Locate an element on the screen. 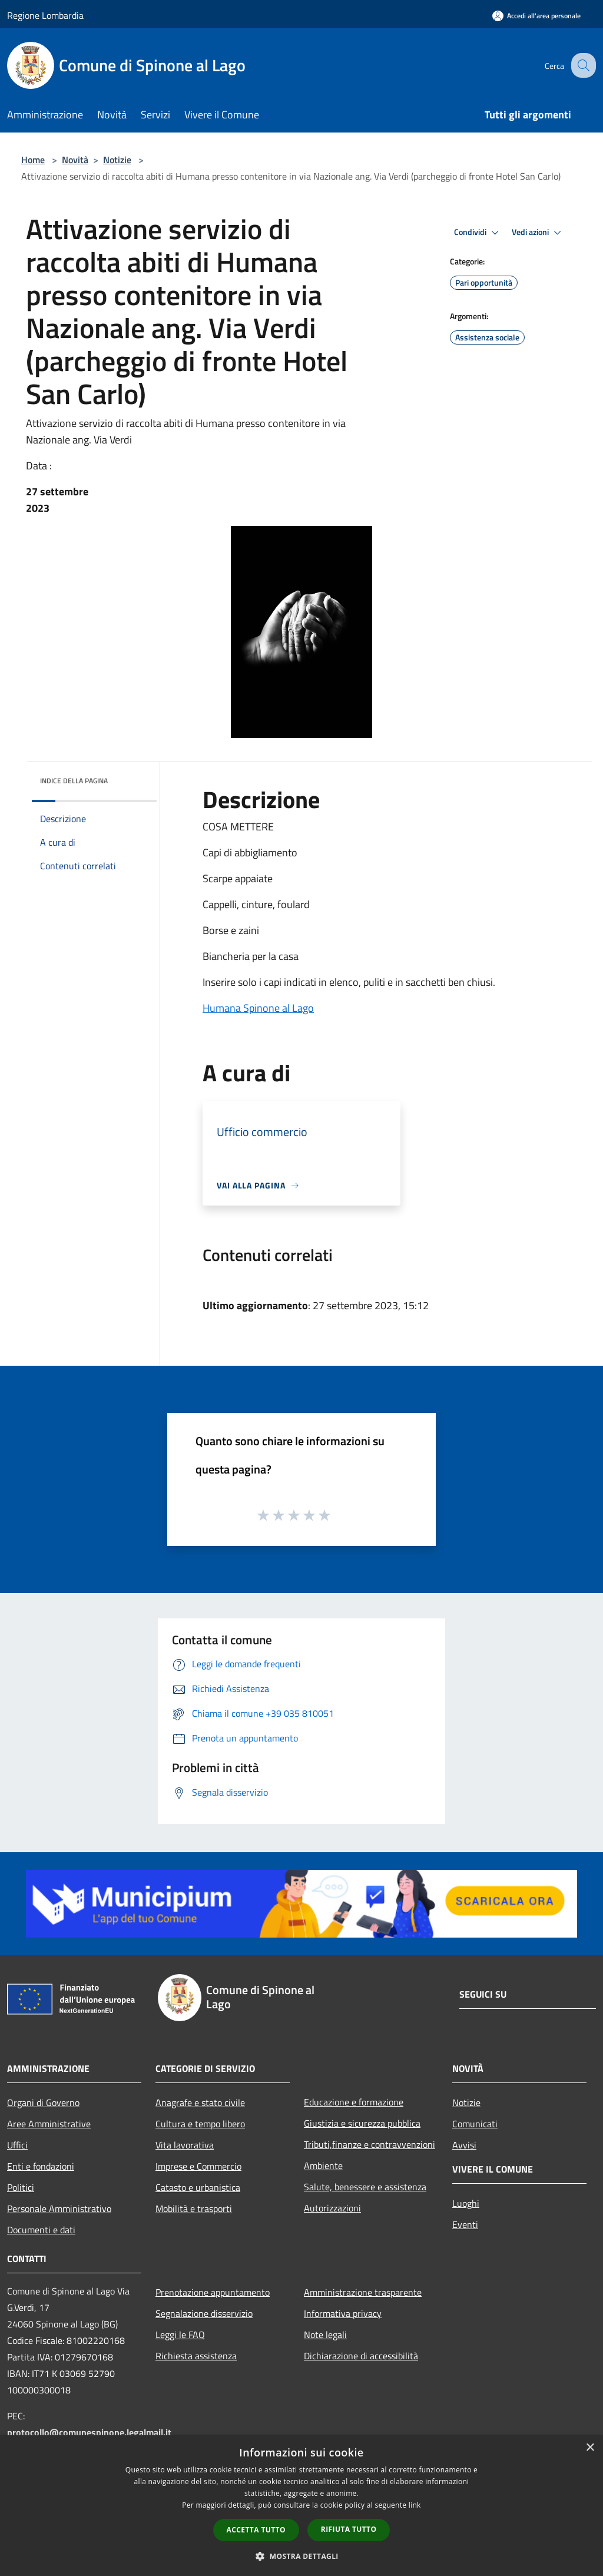  Accetta tutto [button] is located at coordinates (256, 2530).